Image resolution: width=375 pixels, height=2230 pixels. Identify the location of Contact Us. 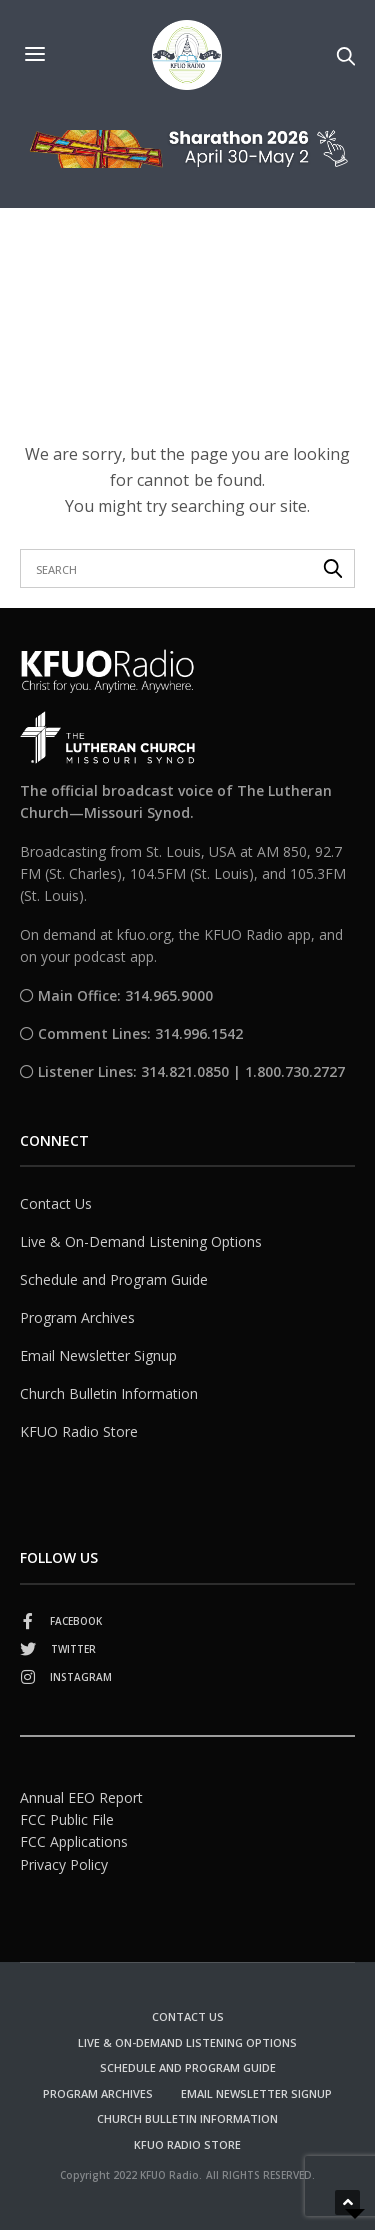
(56, 1203).